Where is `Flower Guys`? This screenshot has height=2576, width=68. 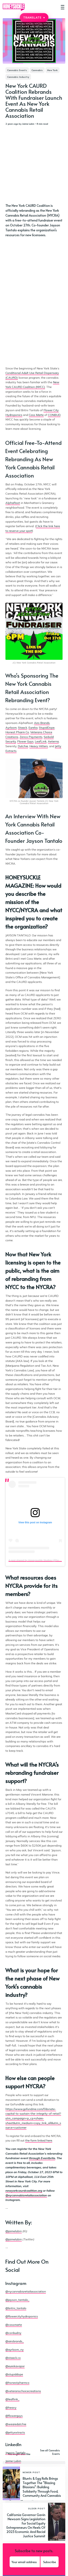
Flower Guys is located at coordinates (25, 741).